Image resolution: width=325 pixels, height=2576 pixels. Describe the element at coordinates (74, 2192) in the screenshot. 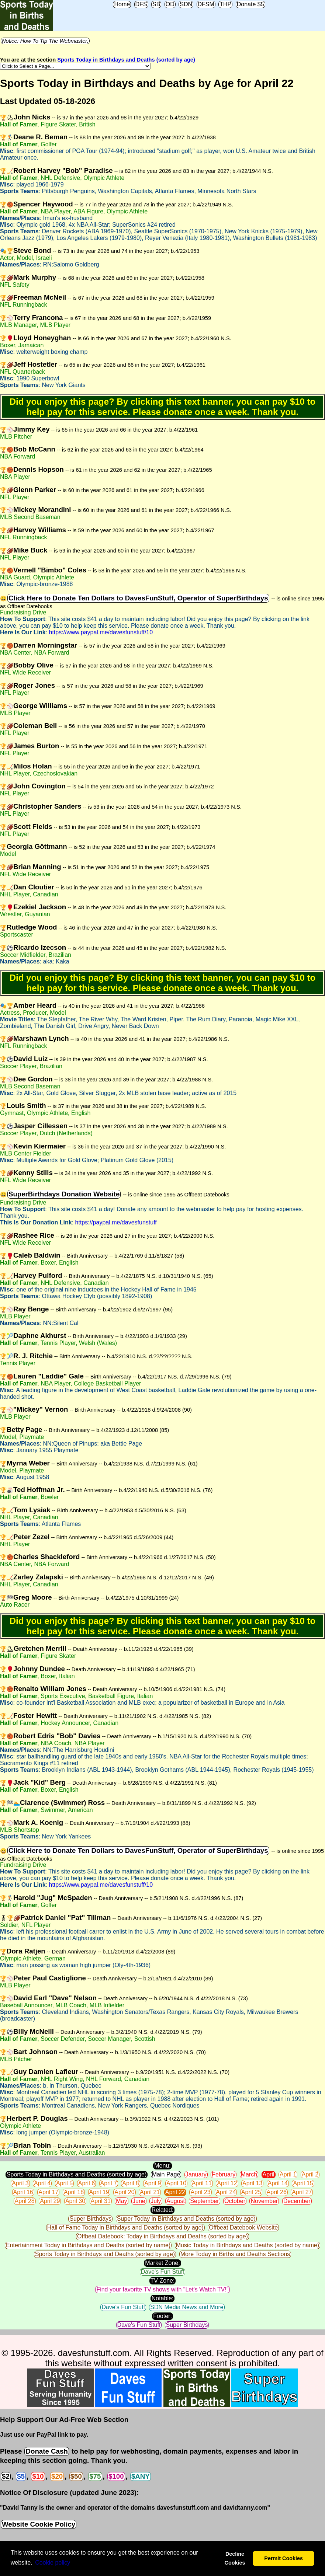

I see `April 18` at that location.